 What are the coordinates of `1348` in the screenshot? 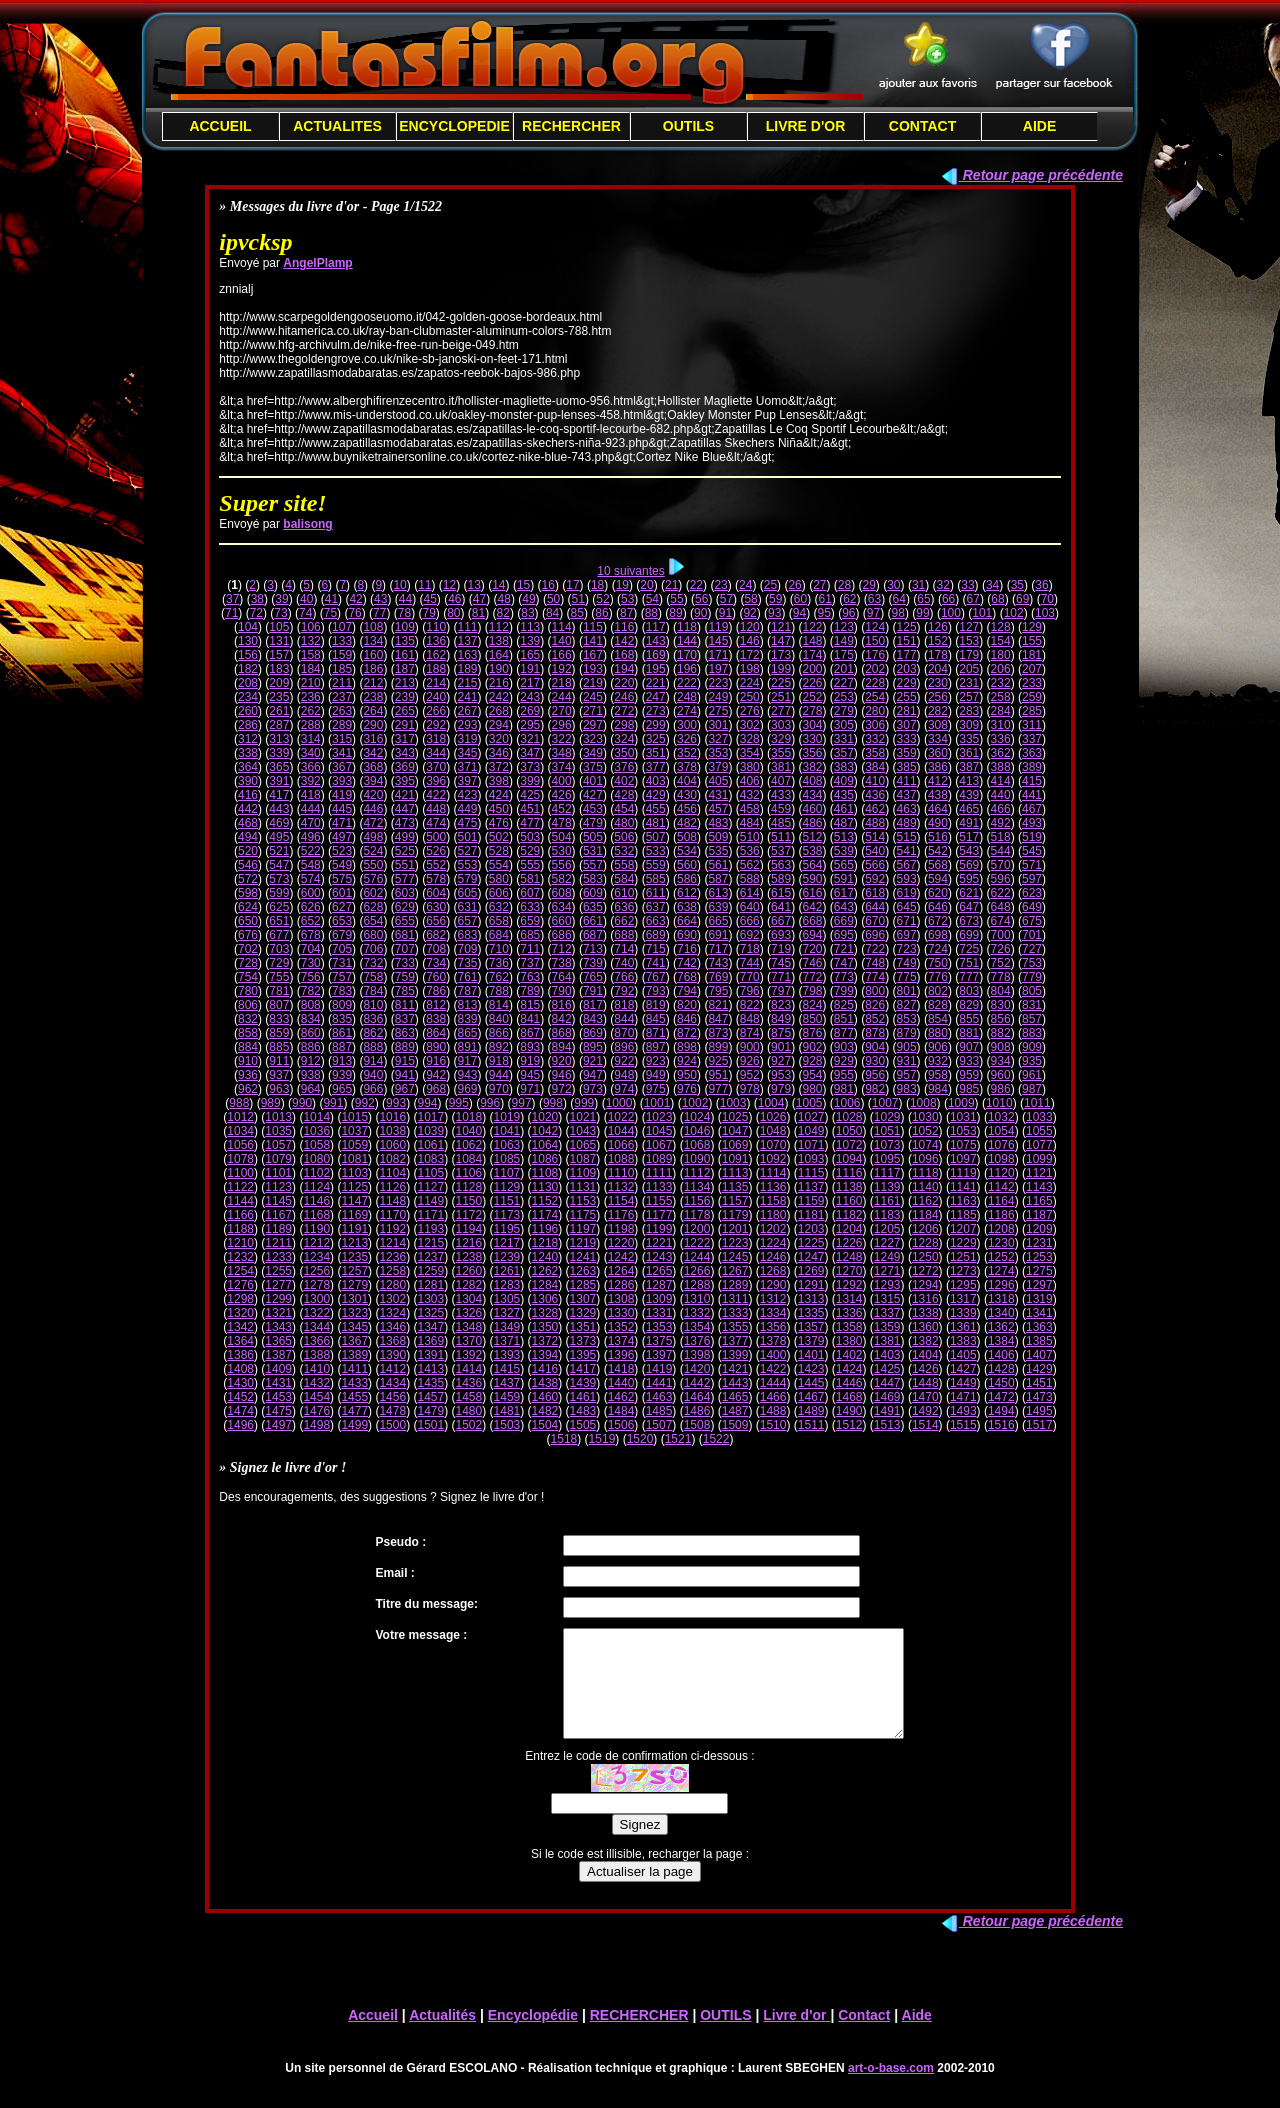 It's located at (469, 1327).